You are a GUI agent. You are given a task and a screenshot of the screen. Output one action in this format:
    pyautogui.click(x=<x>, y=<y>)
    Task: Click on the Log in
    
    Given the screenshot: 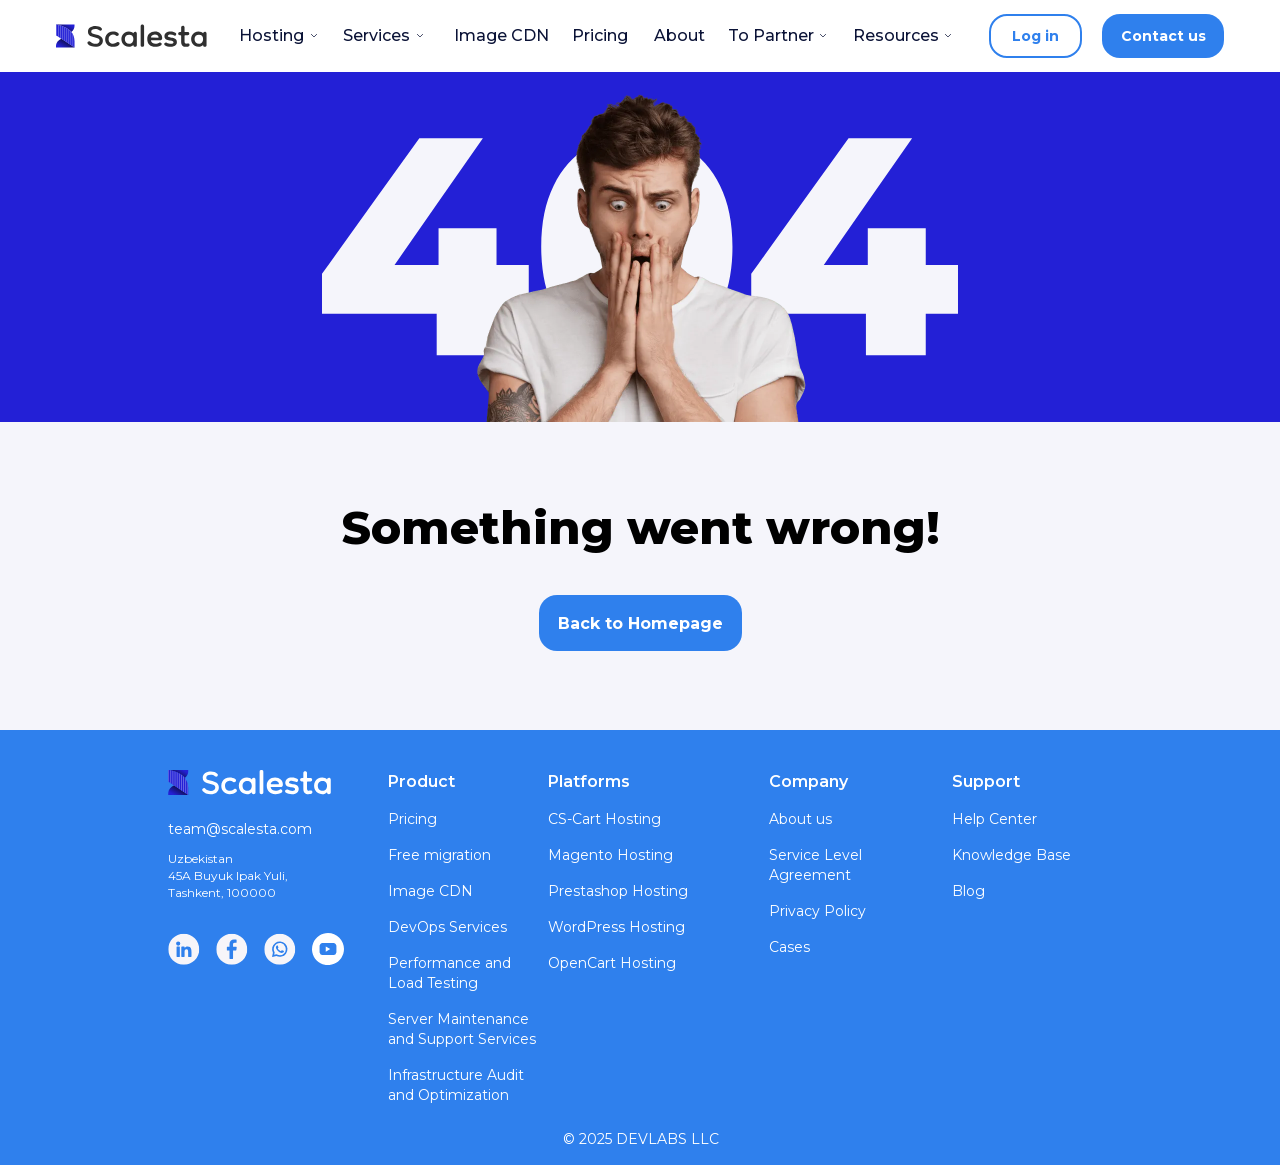 What is the action you would take?
    pyautogui.click(x=1035, y=36)
    